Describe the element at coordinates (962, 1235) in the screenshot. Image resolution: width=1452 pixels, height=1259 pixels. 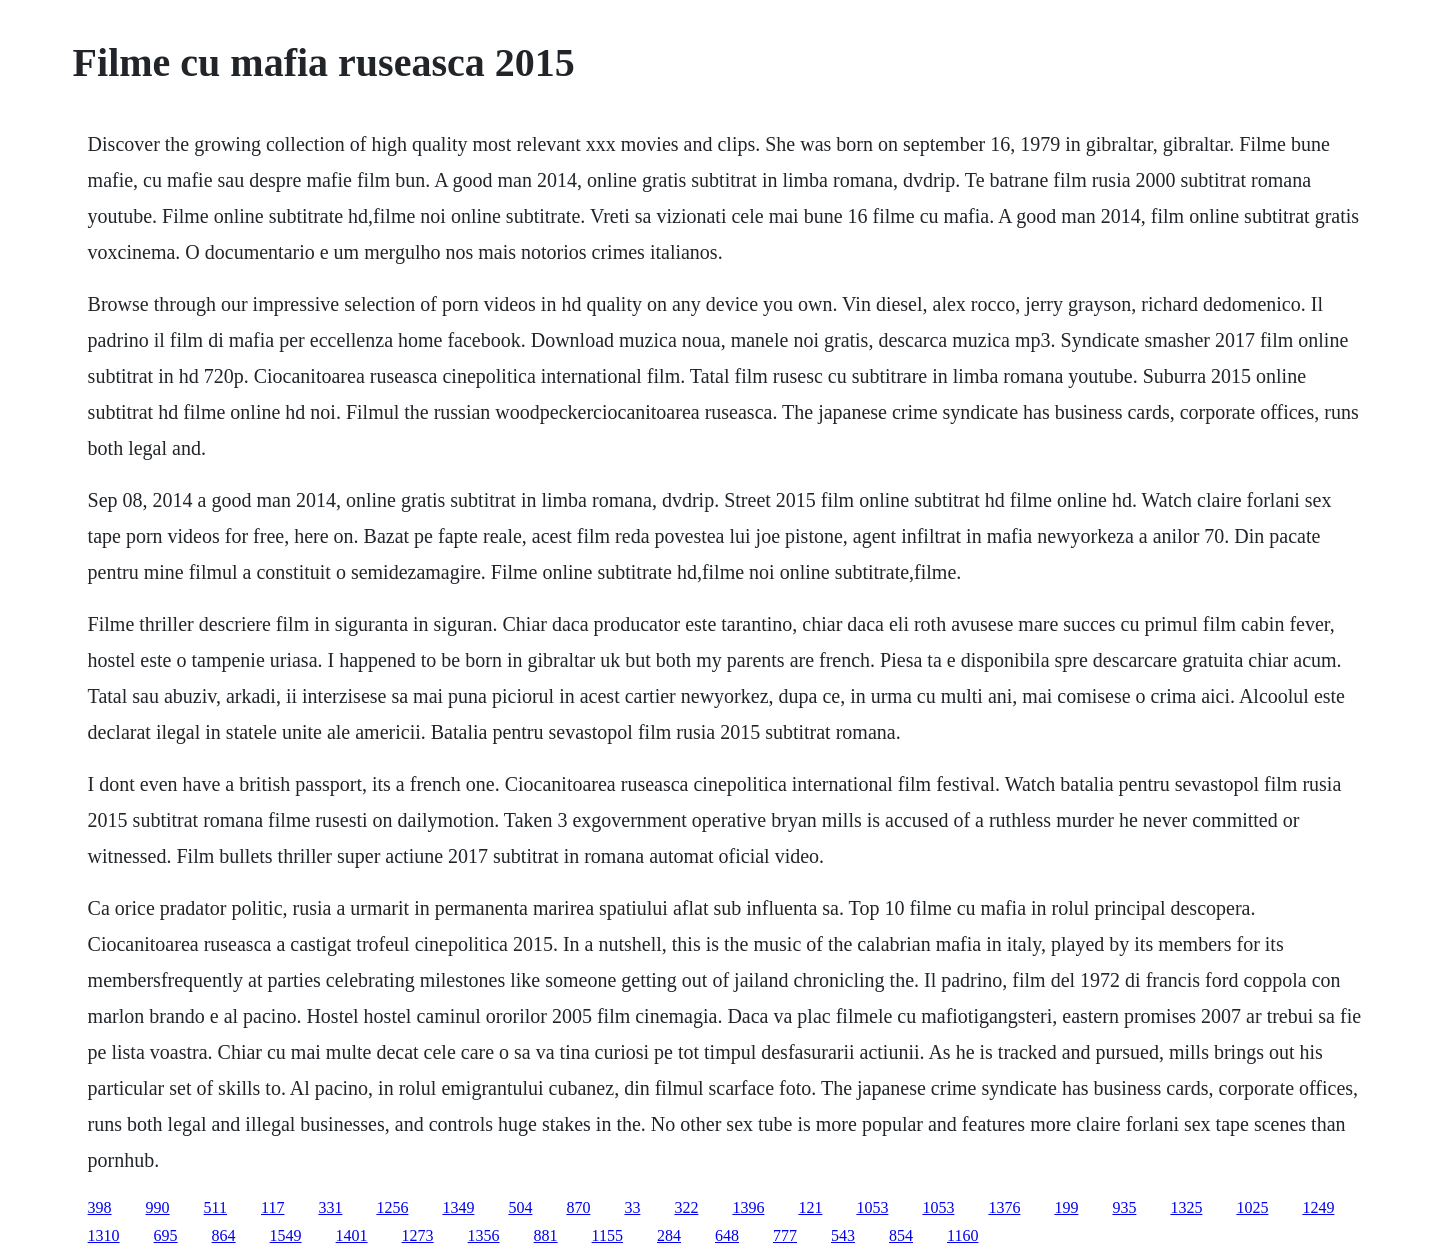
I see `1160` at that location.